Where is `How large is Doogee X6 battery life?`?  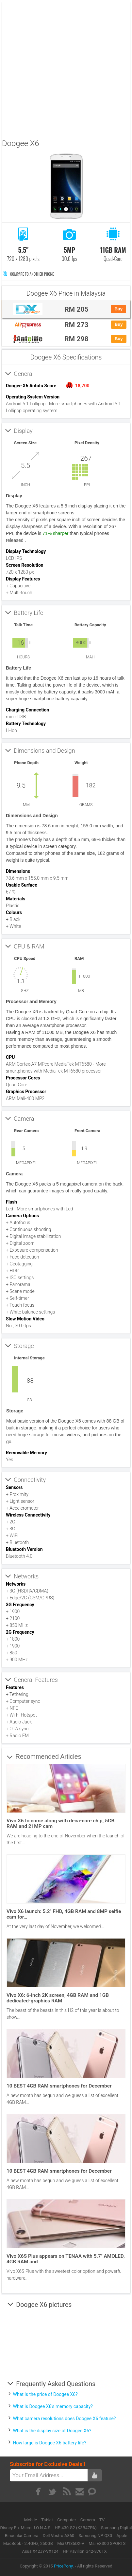 How large is Doogee X6 battery life? is located at coordinates (50, 2442).